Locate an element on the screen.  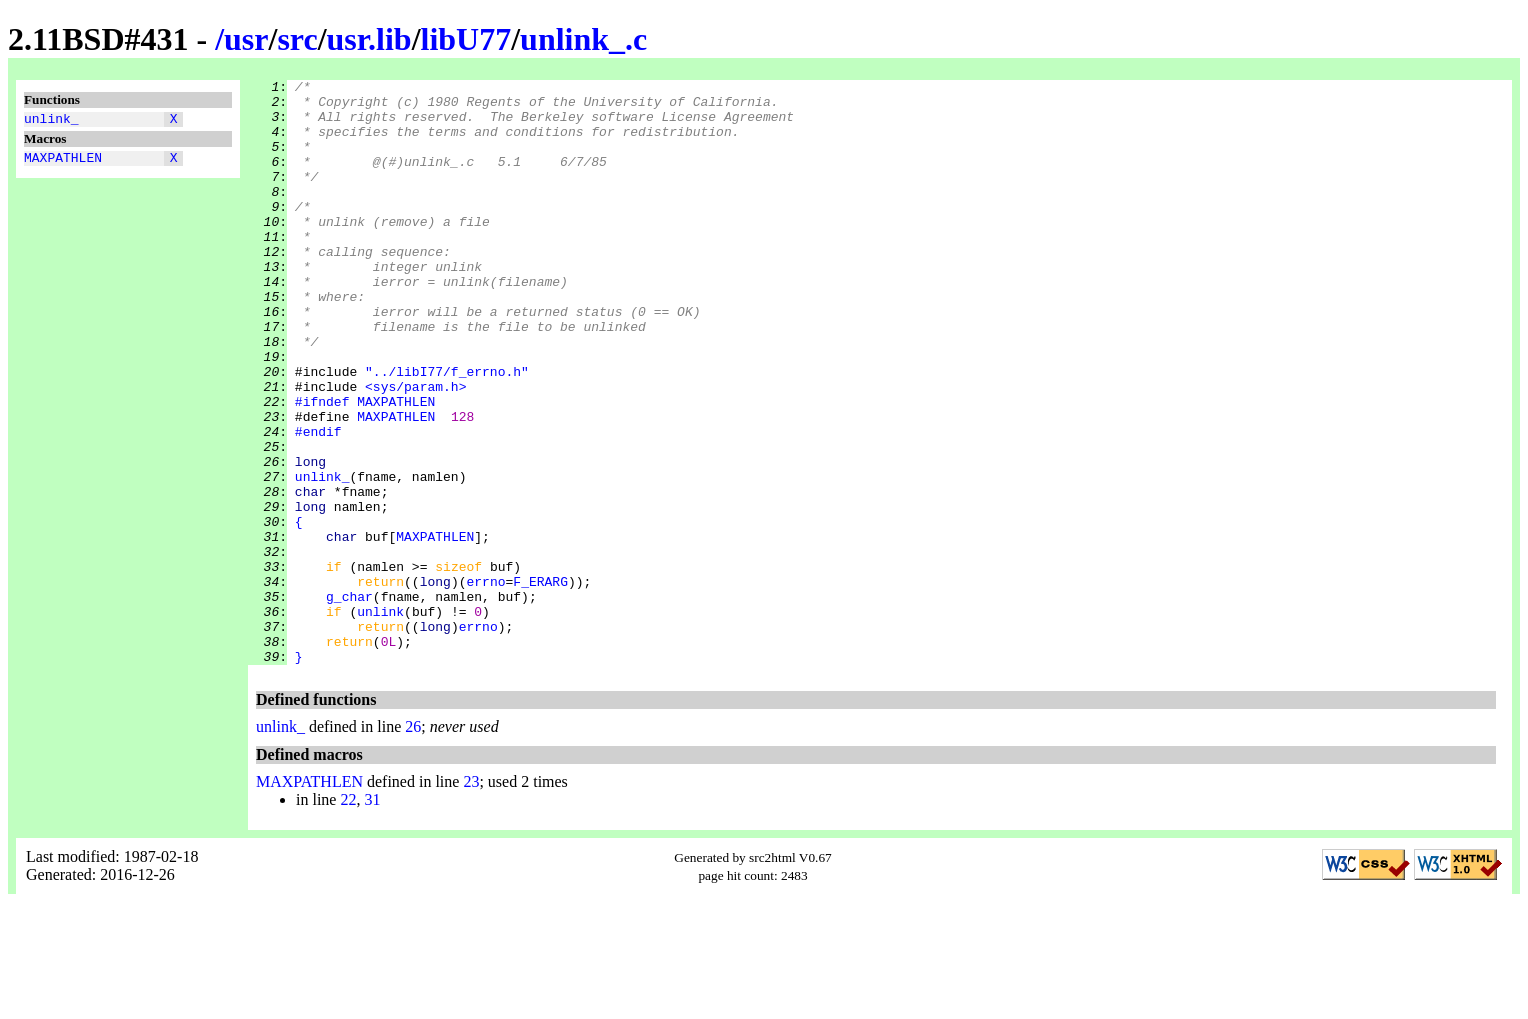
22 is located at coordinates (348, 916).